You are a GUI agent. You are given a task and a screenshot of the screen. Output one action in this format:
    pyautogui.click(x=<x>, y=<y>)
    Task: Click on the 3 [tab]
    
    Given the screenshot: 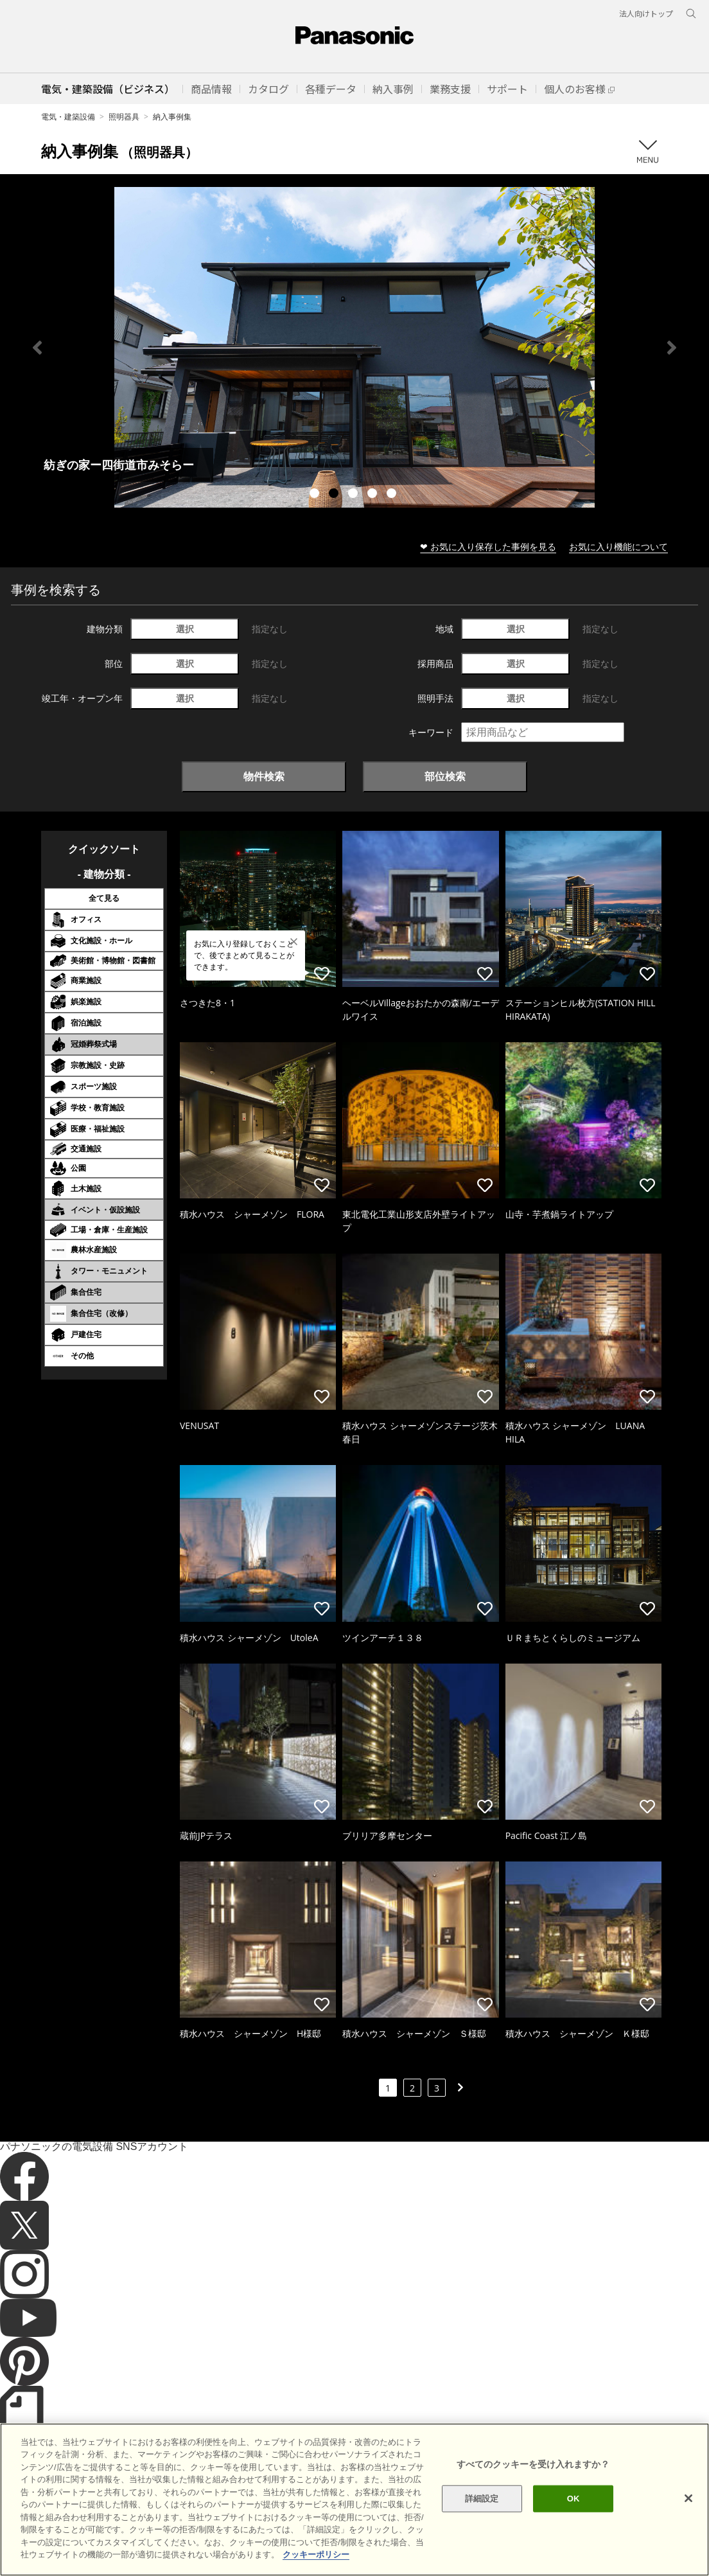 What is the action you would take?
    pyautogui.click(x=354, y=494)
    